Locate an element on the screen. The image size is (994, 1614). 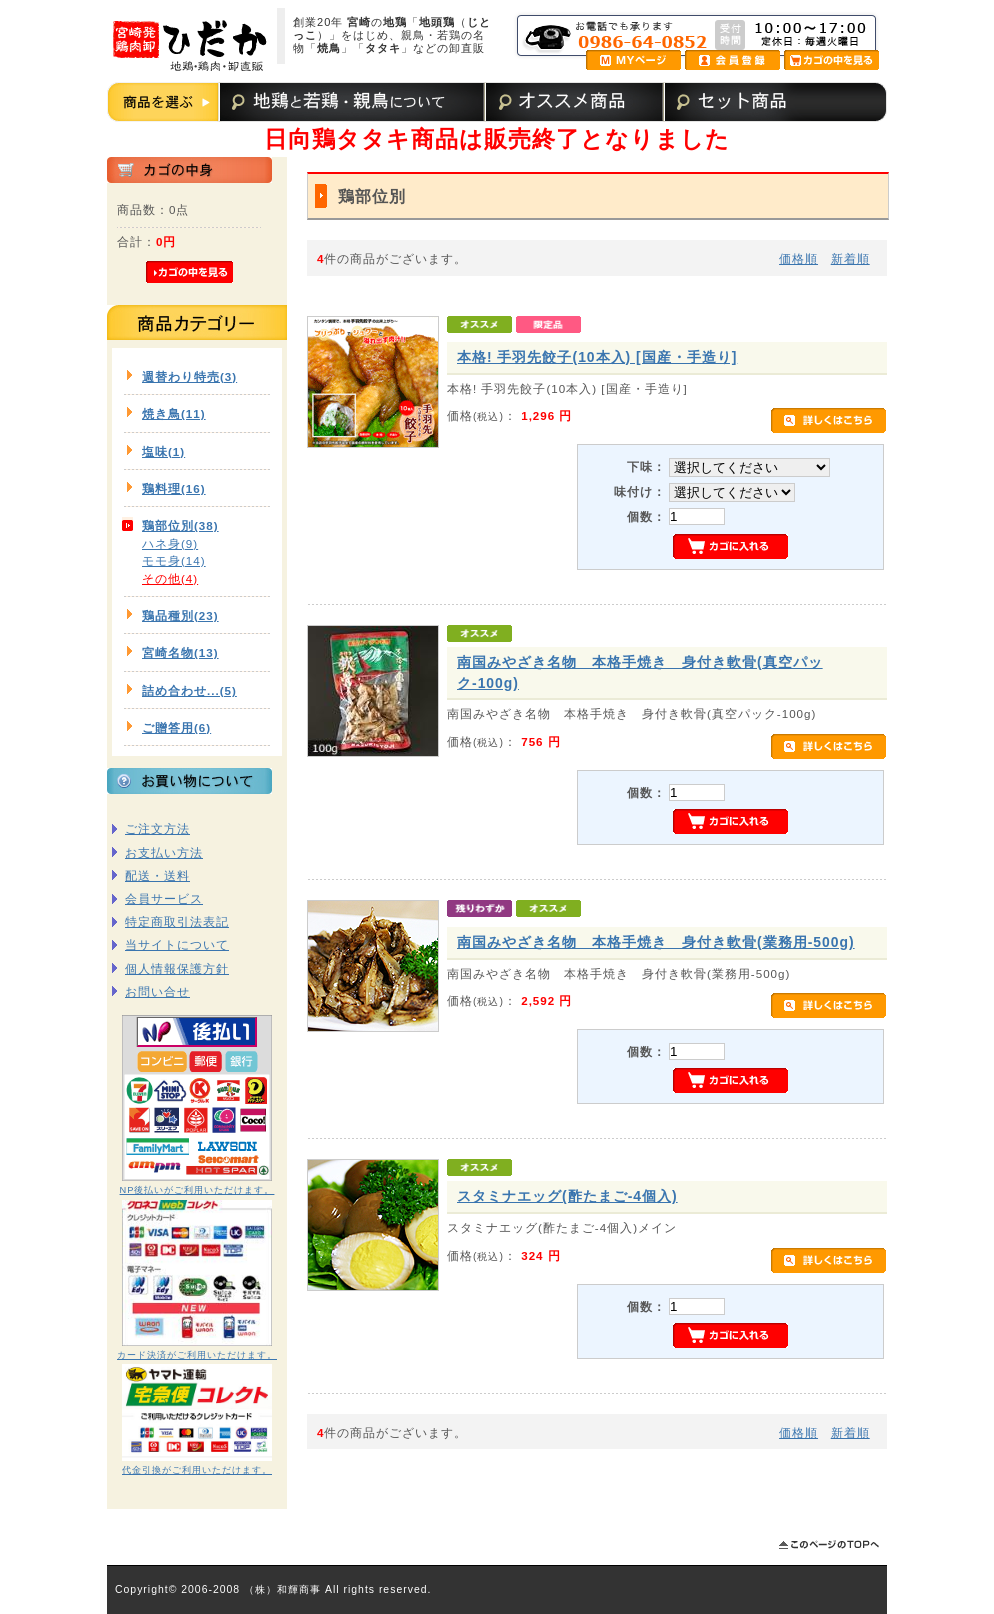
NP後払いがご利用いただけます。 is located at coordinates (197, 1190).